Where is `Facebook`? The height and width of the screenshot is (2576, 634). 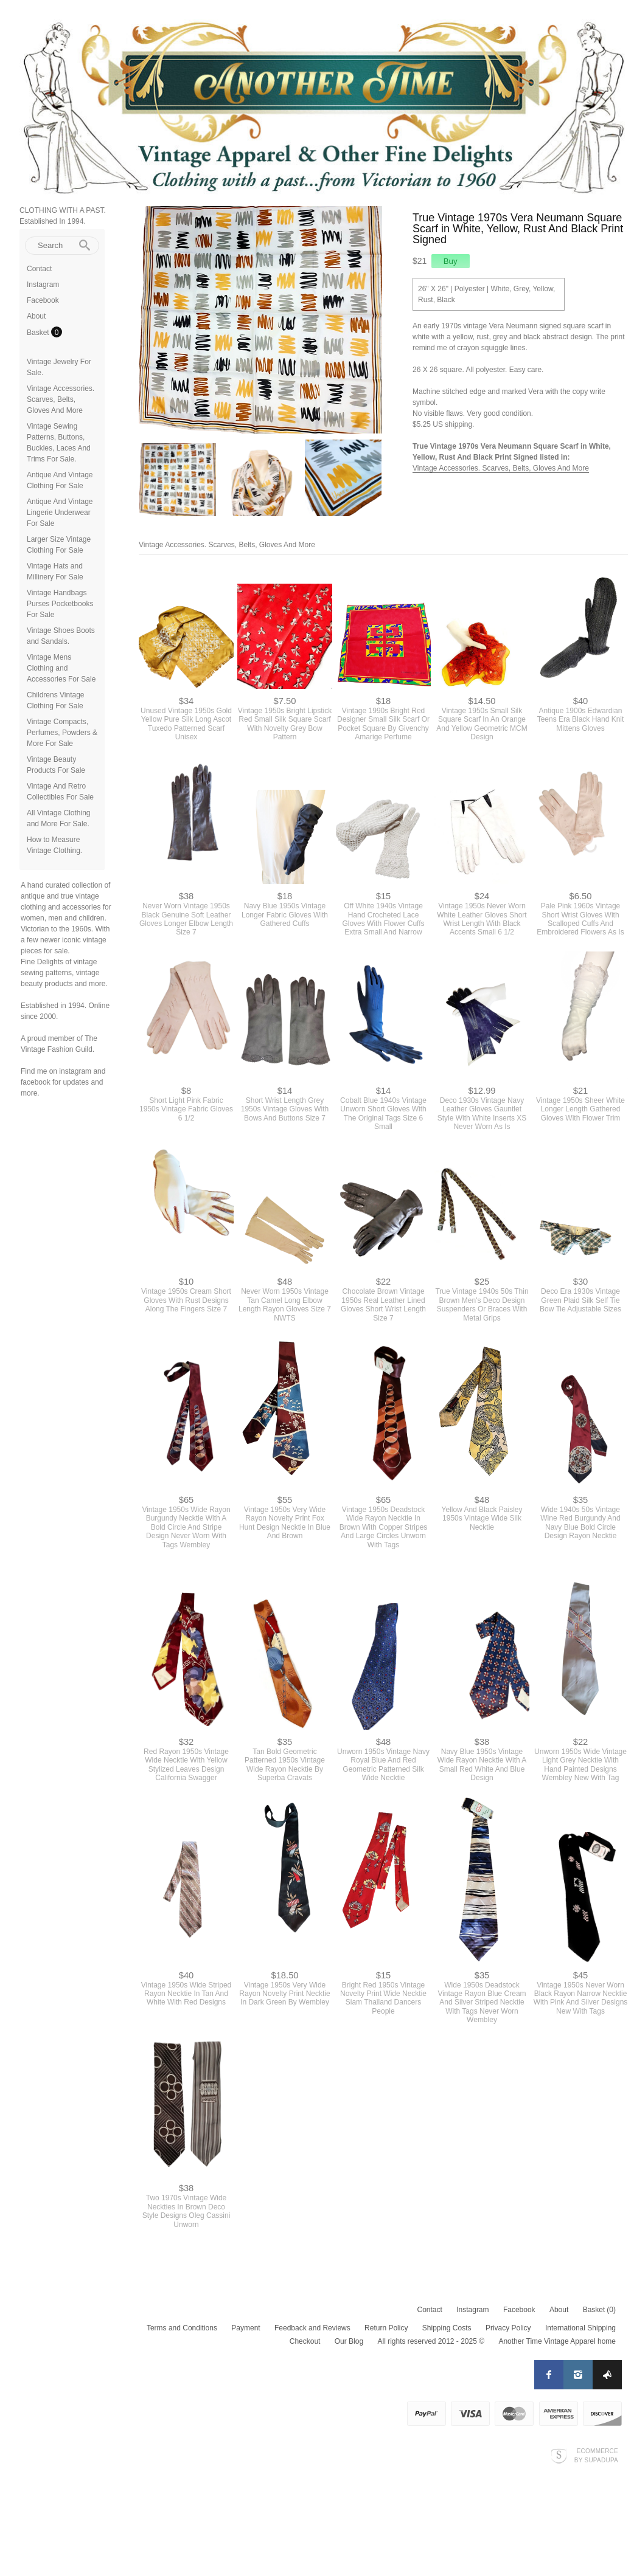
Facebook is located at coordinates (43, 300).